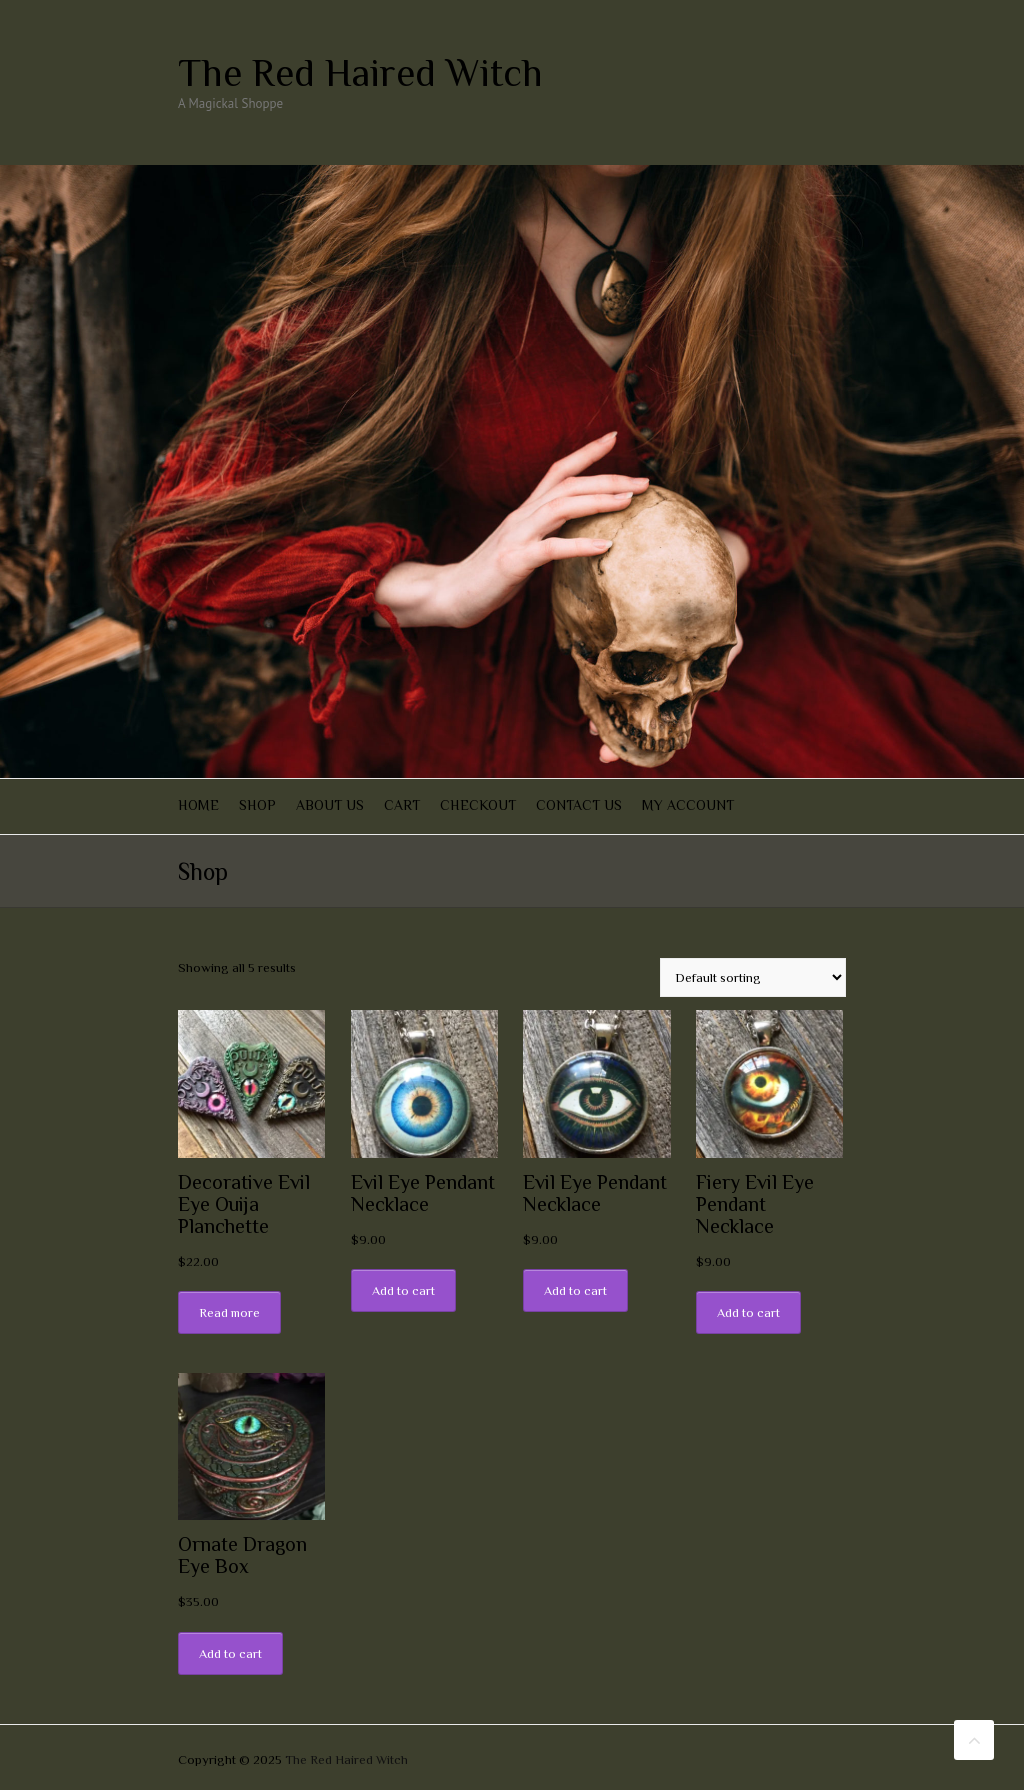  What do you see at coordinates (402, 805) in the screenshot?
I see `Cart` at bounding box center [402, 805].